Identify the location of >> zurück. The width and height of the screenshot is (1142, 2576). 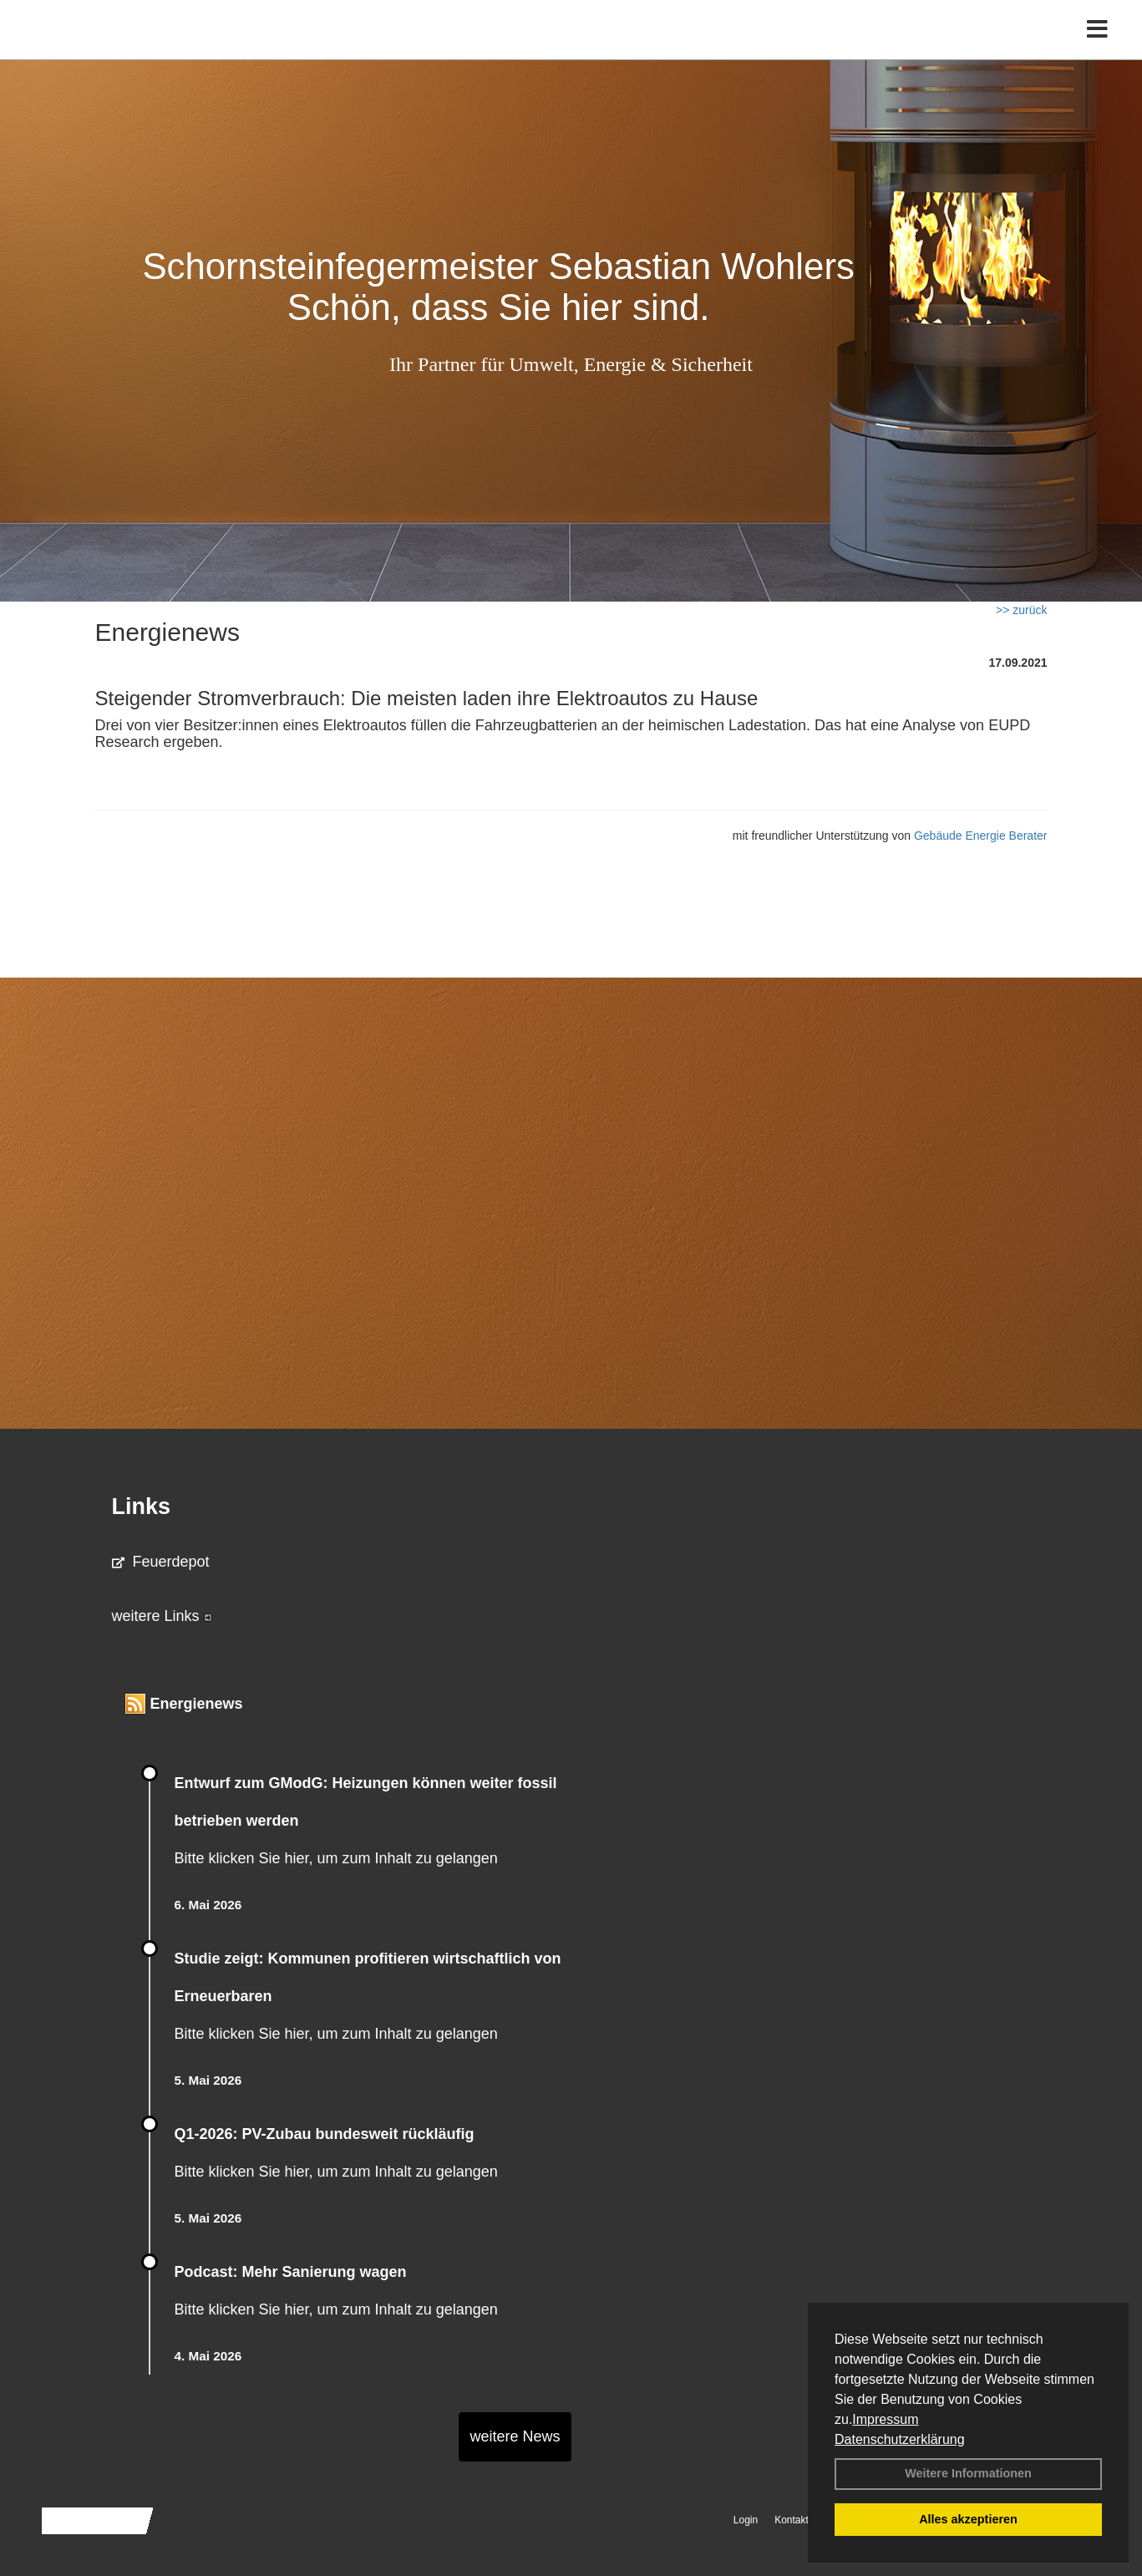
(1021, 610).